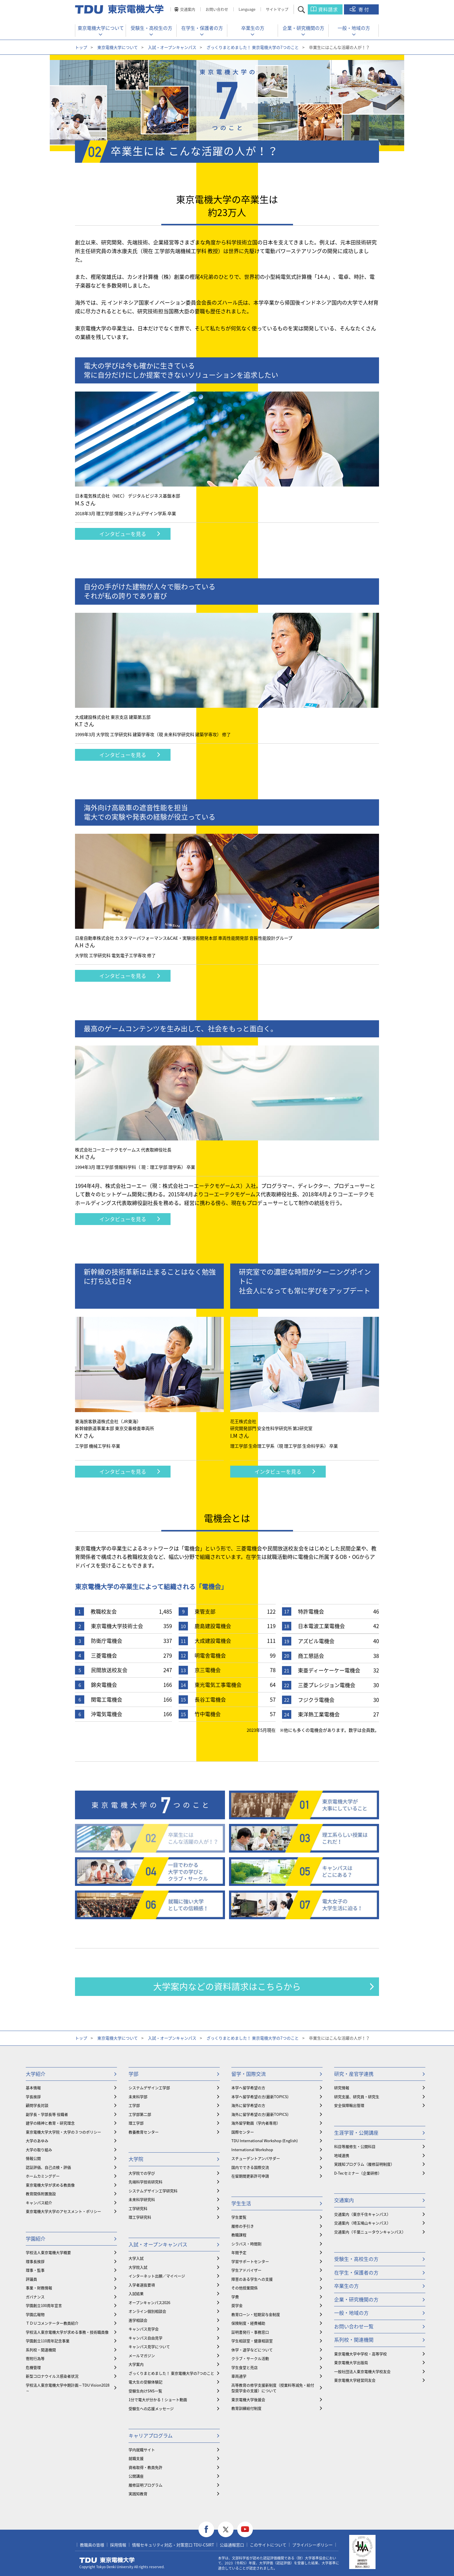  Describe the element at coordinates (246, 2243) in the screenshot. I see `シラバス・時間割` at that location.